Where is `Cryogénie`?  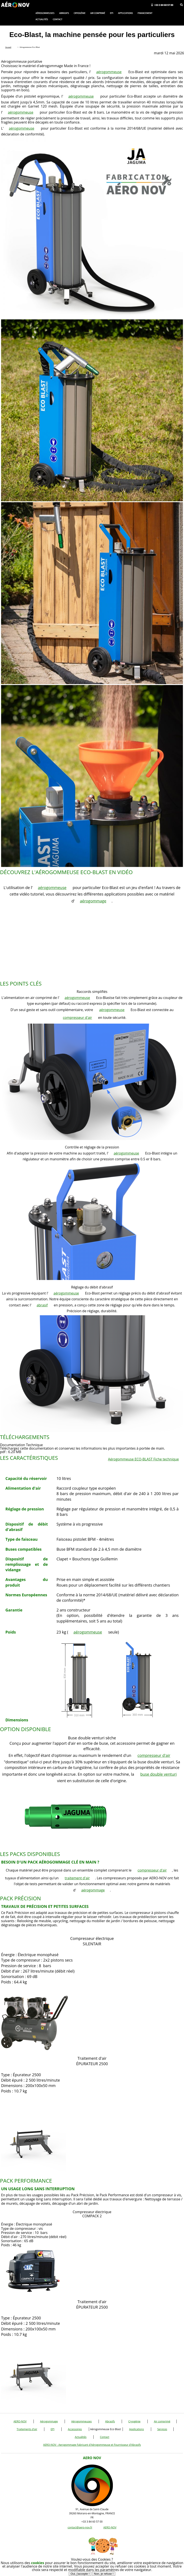
Cryogénie is located at coordinates (134, 2421).